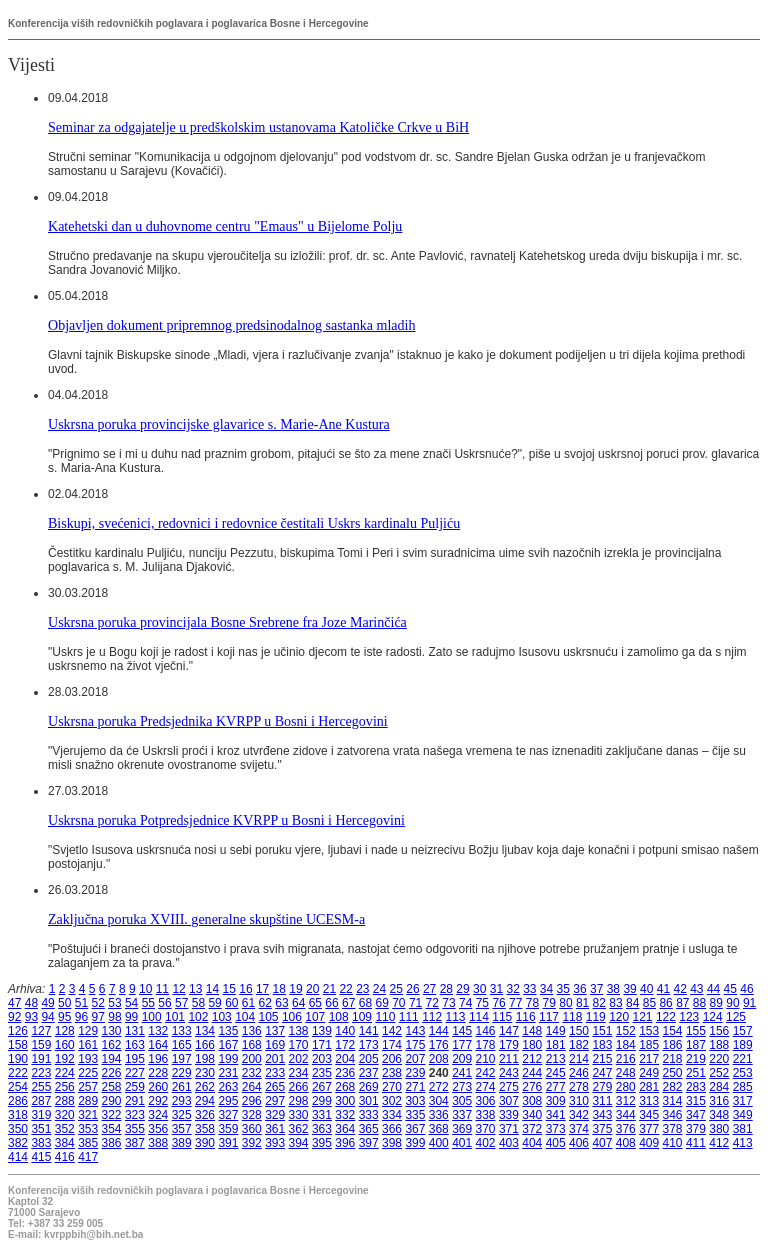 This screenshot has height=1250, width=768. I want to click on 270, so click(392, 1087).